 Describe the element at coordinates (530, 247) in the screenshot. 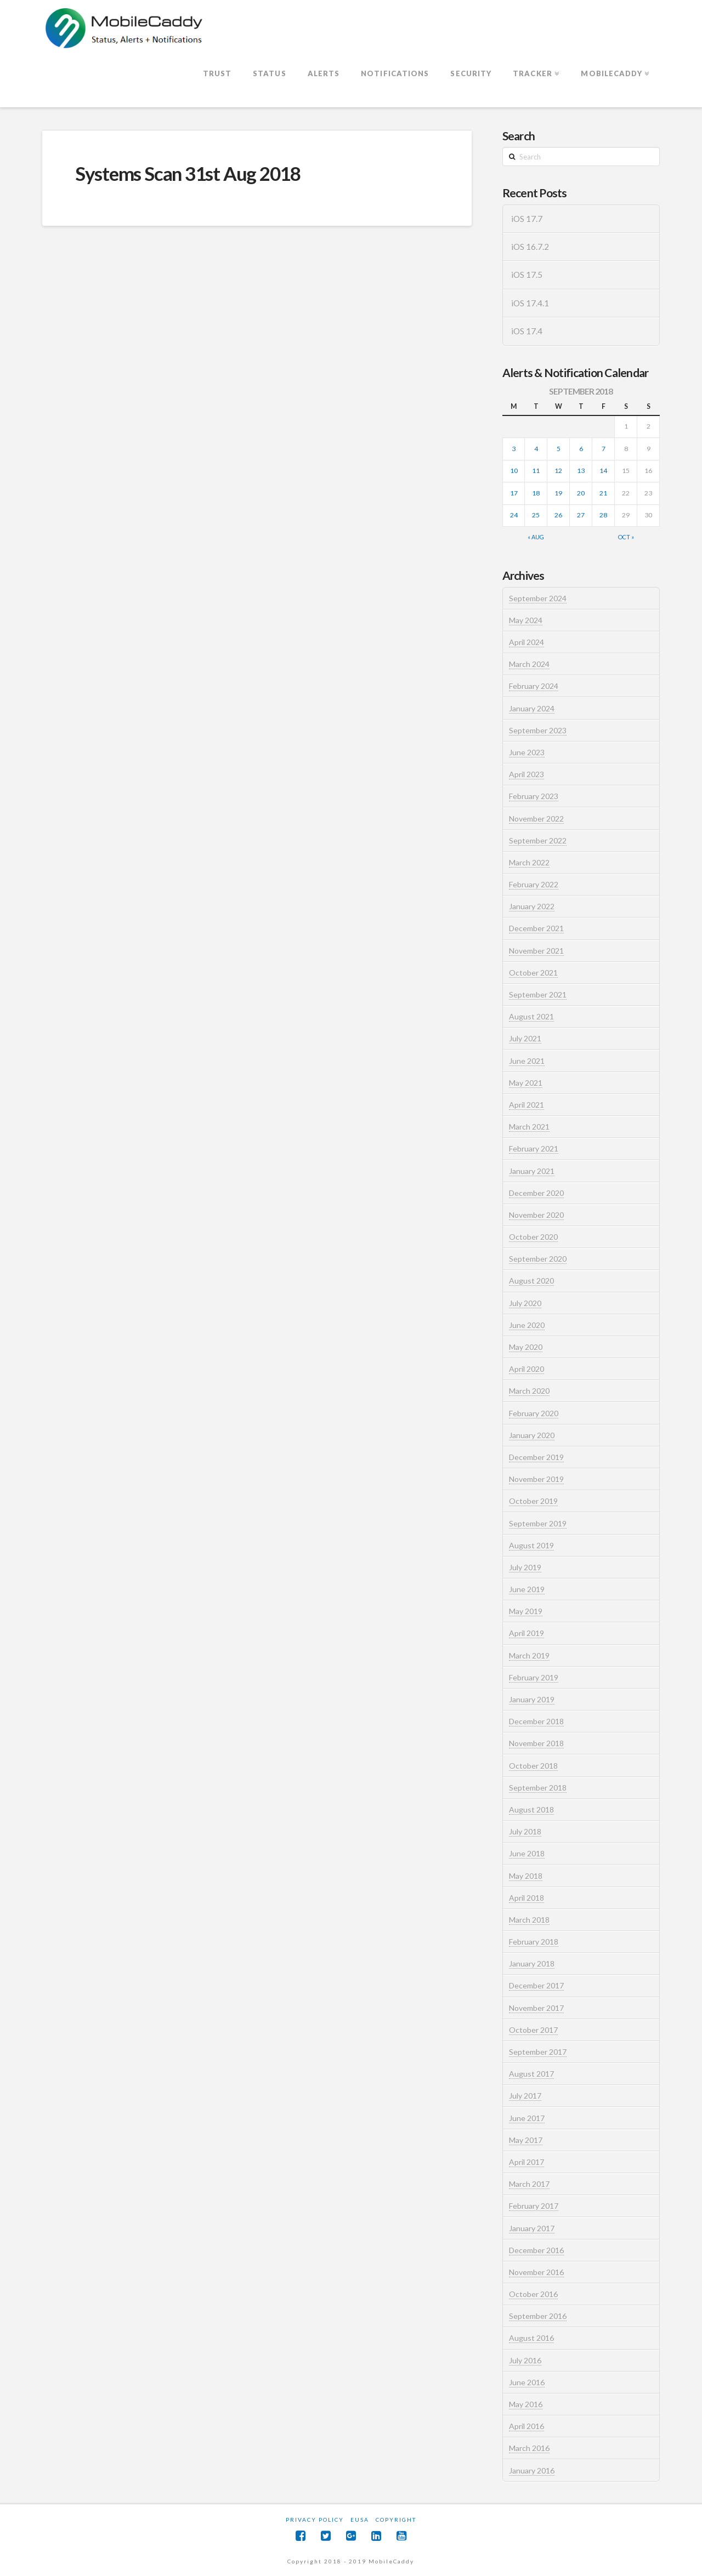

I see `iOS 16.7.2` at that location.